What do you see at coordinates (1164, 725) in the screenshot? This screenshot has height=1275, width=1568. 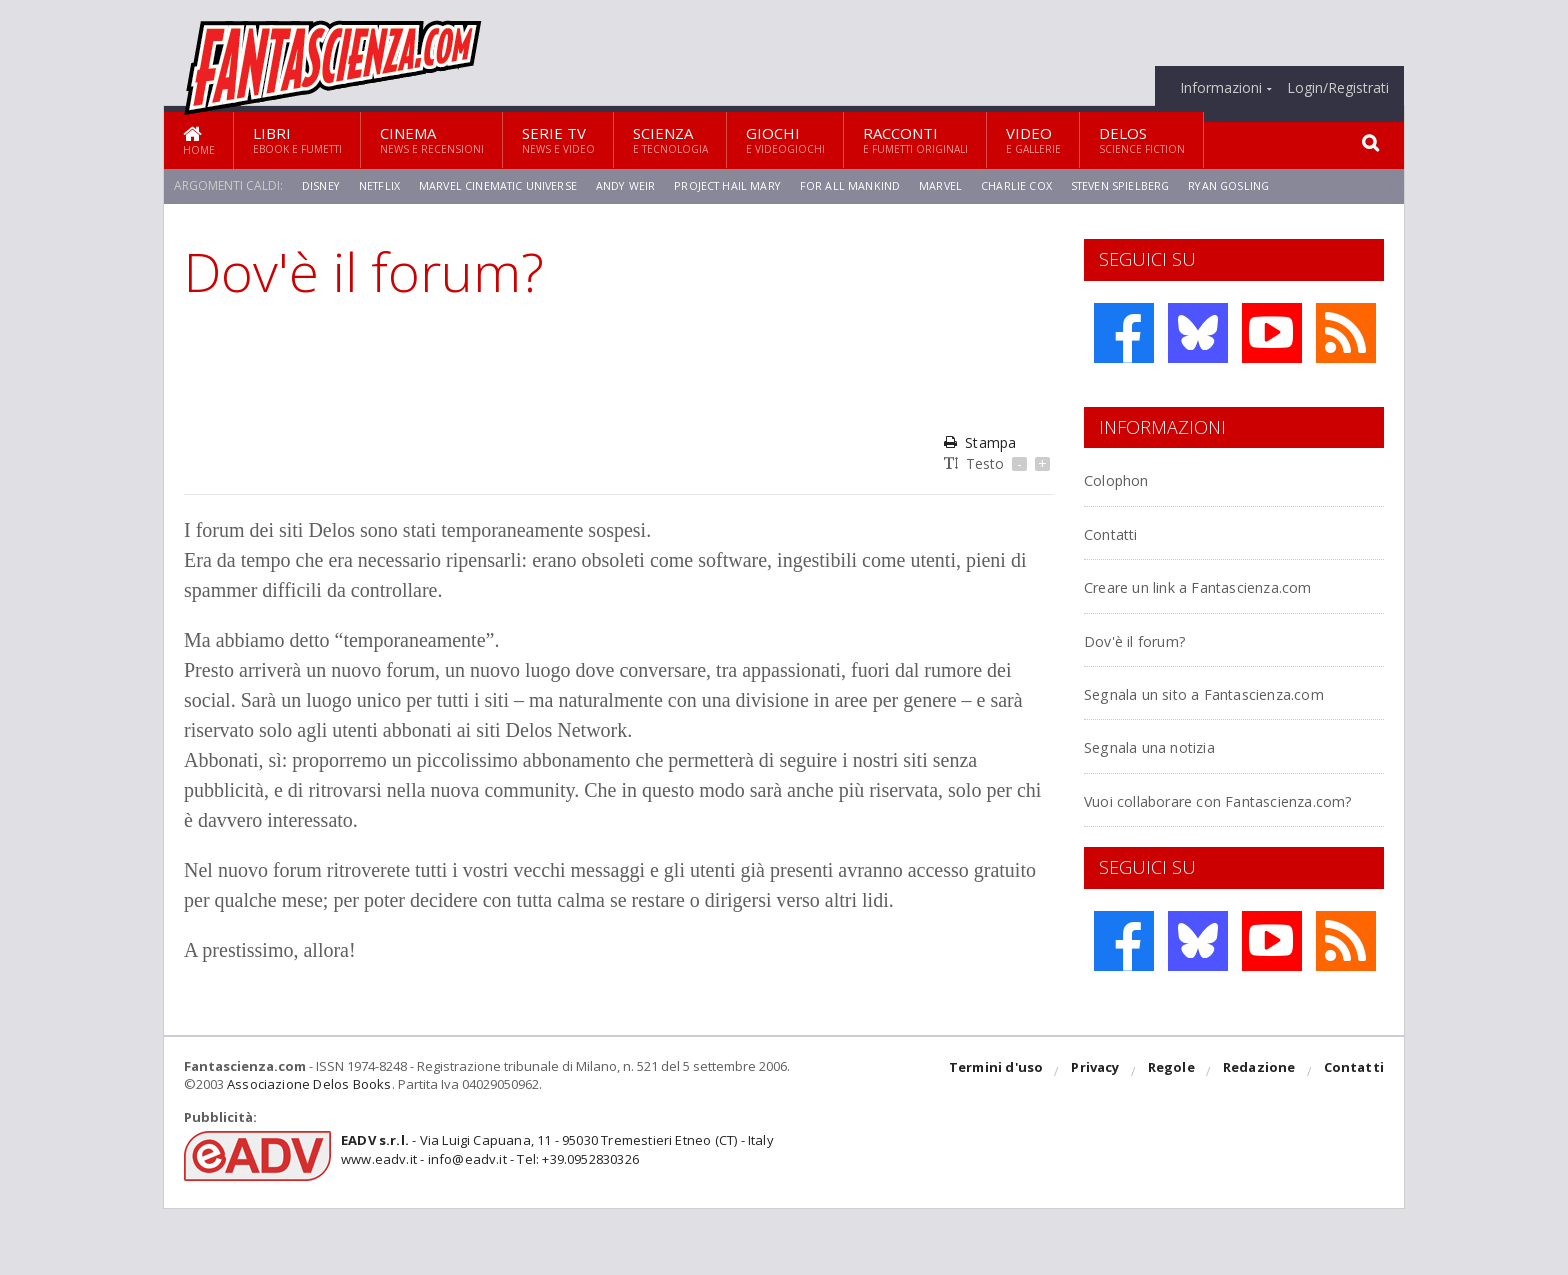 I see `Segnala un sito a Fantascienza.com` at bounding box center [1164, 725].